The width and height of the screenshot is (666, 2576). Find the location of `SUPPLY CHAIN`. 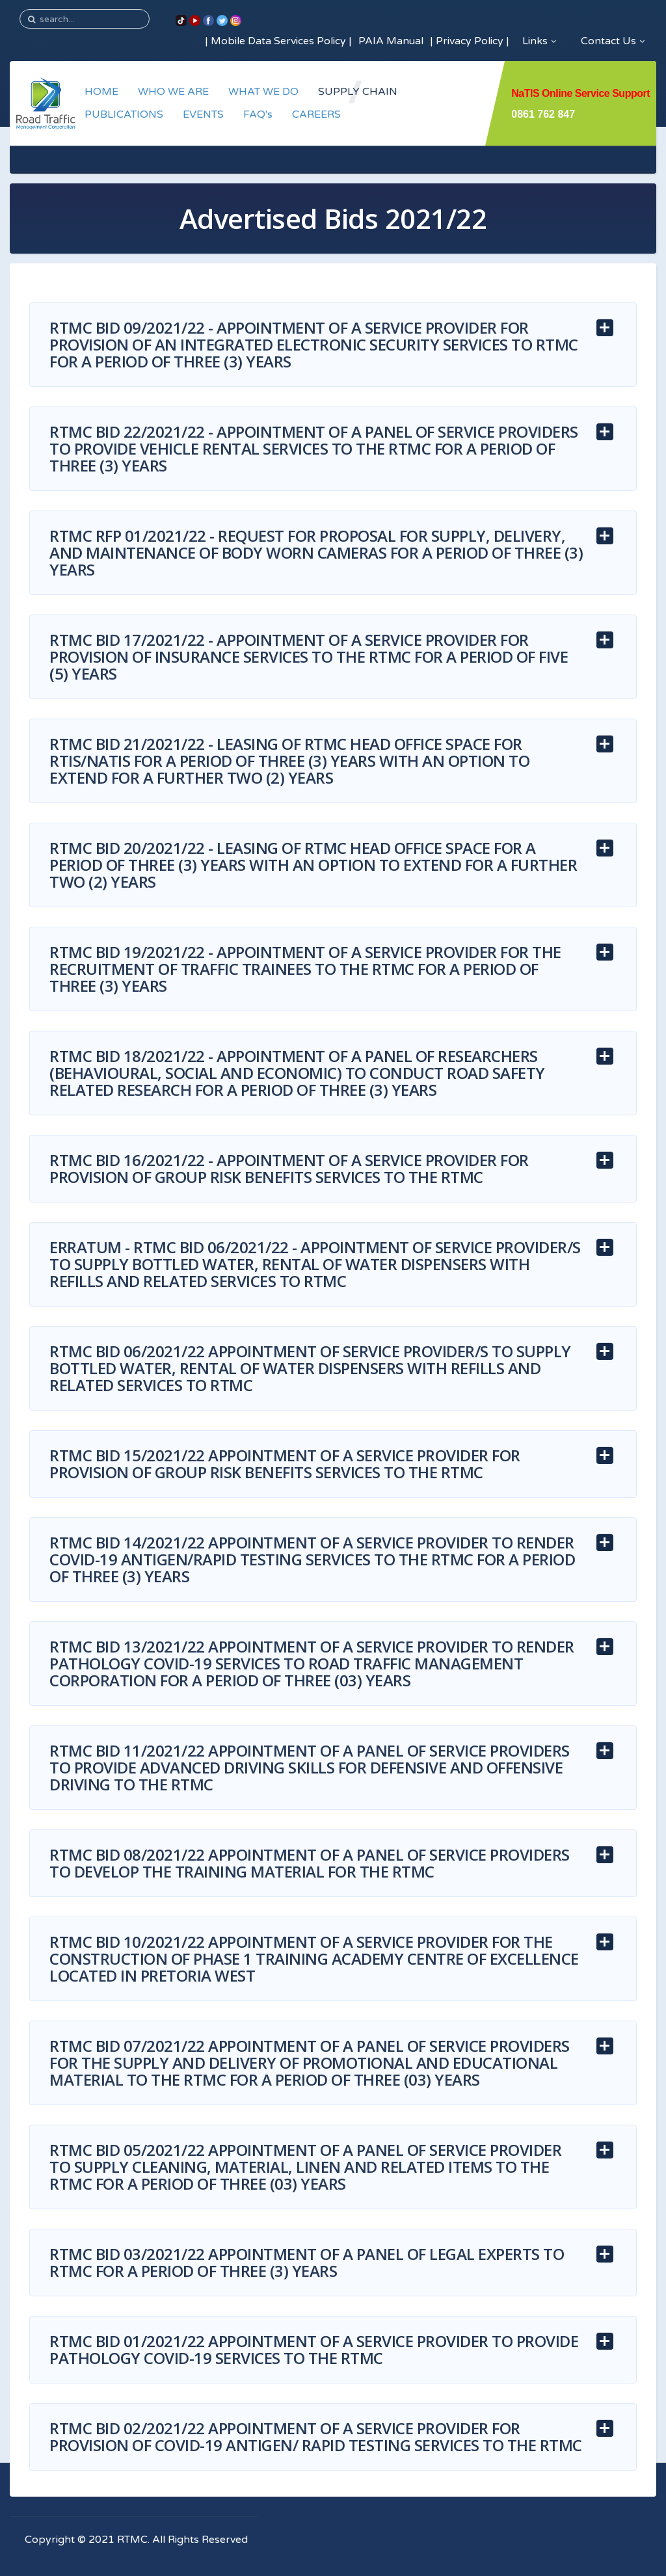

SUPPLY CHAIN is located at coordinates (357, 91).